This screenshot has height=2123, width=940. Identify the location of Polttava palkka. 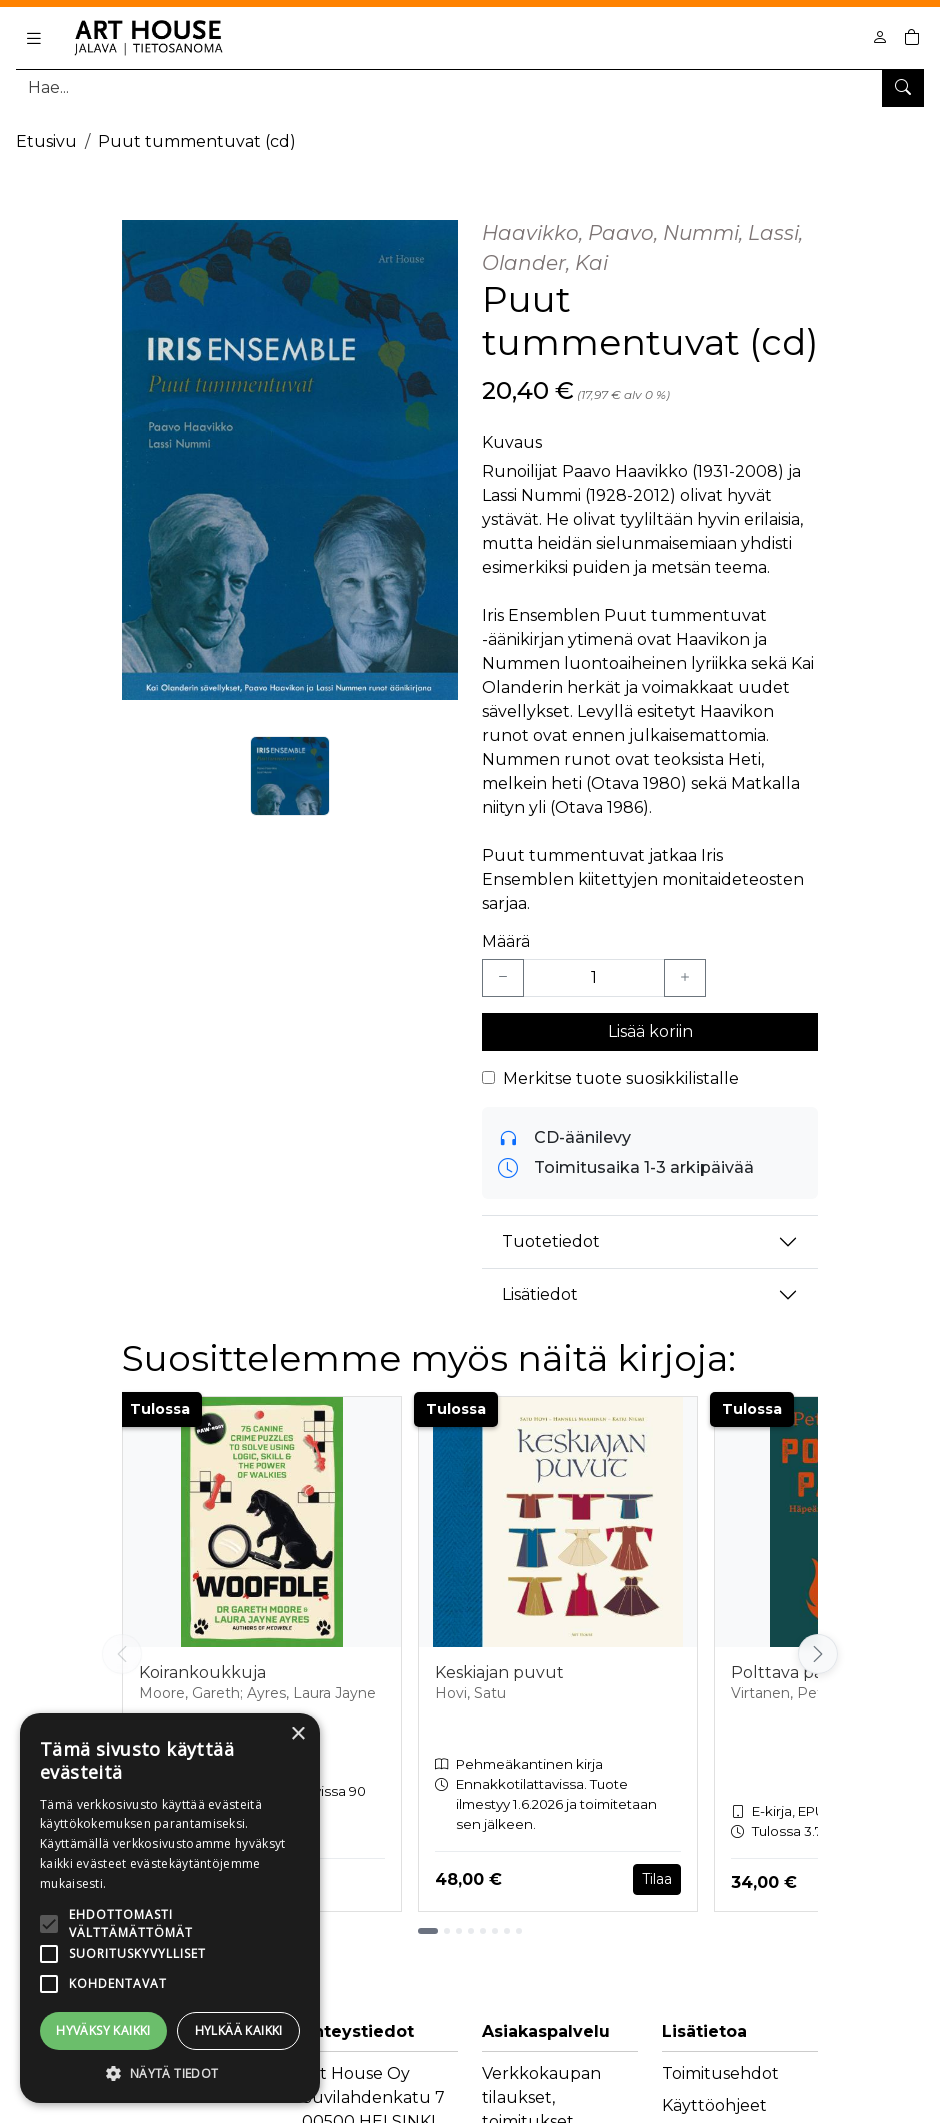
(794, 1672).